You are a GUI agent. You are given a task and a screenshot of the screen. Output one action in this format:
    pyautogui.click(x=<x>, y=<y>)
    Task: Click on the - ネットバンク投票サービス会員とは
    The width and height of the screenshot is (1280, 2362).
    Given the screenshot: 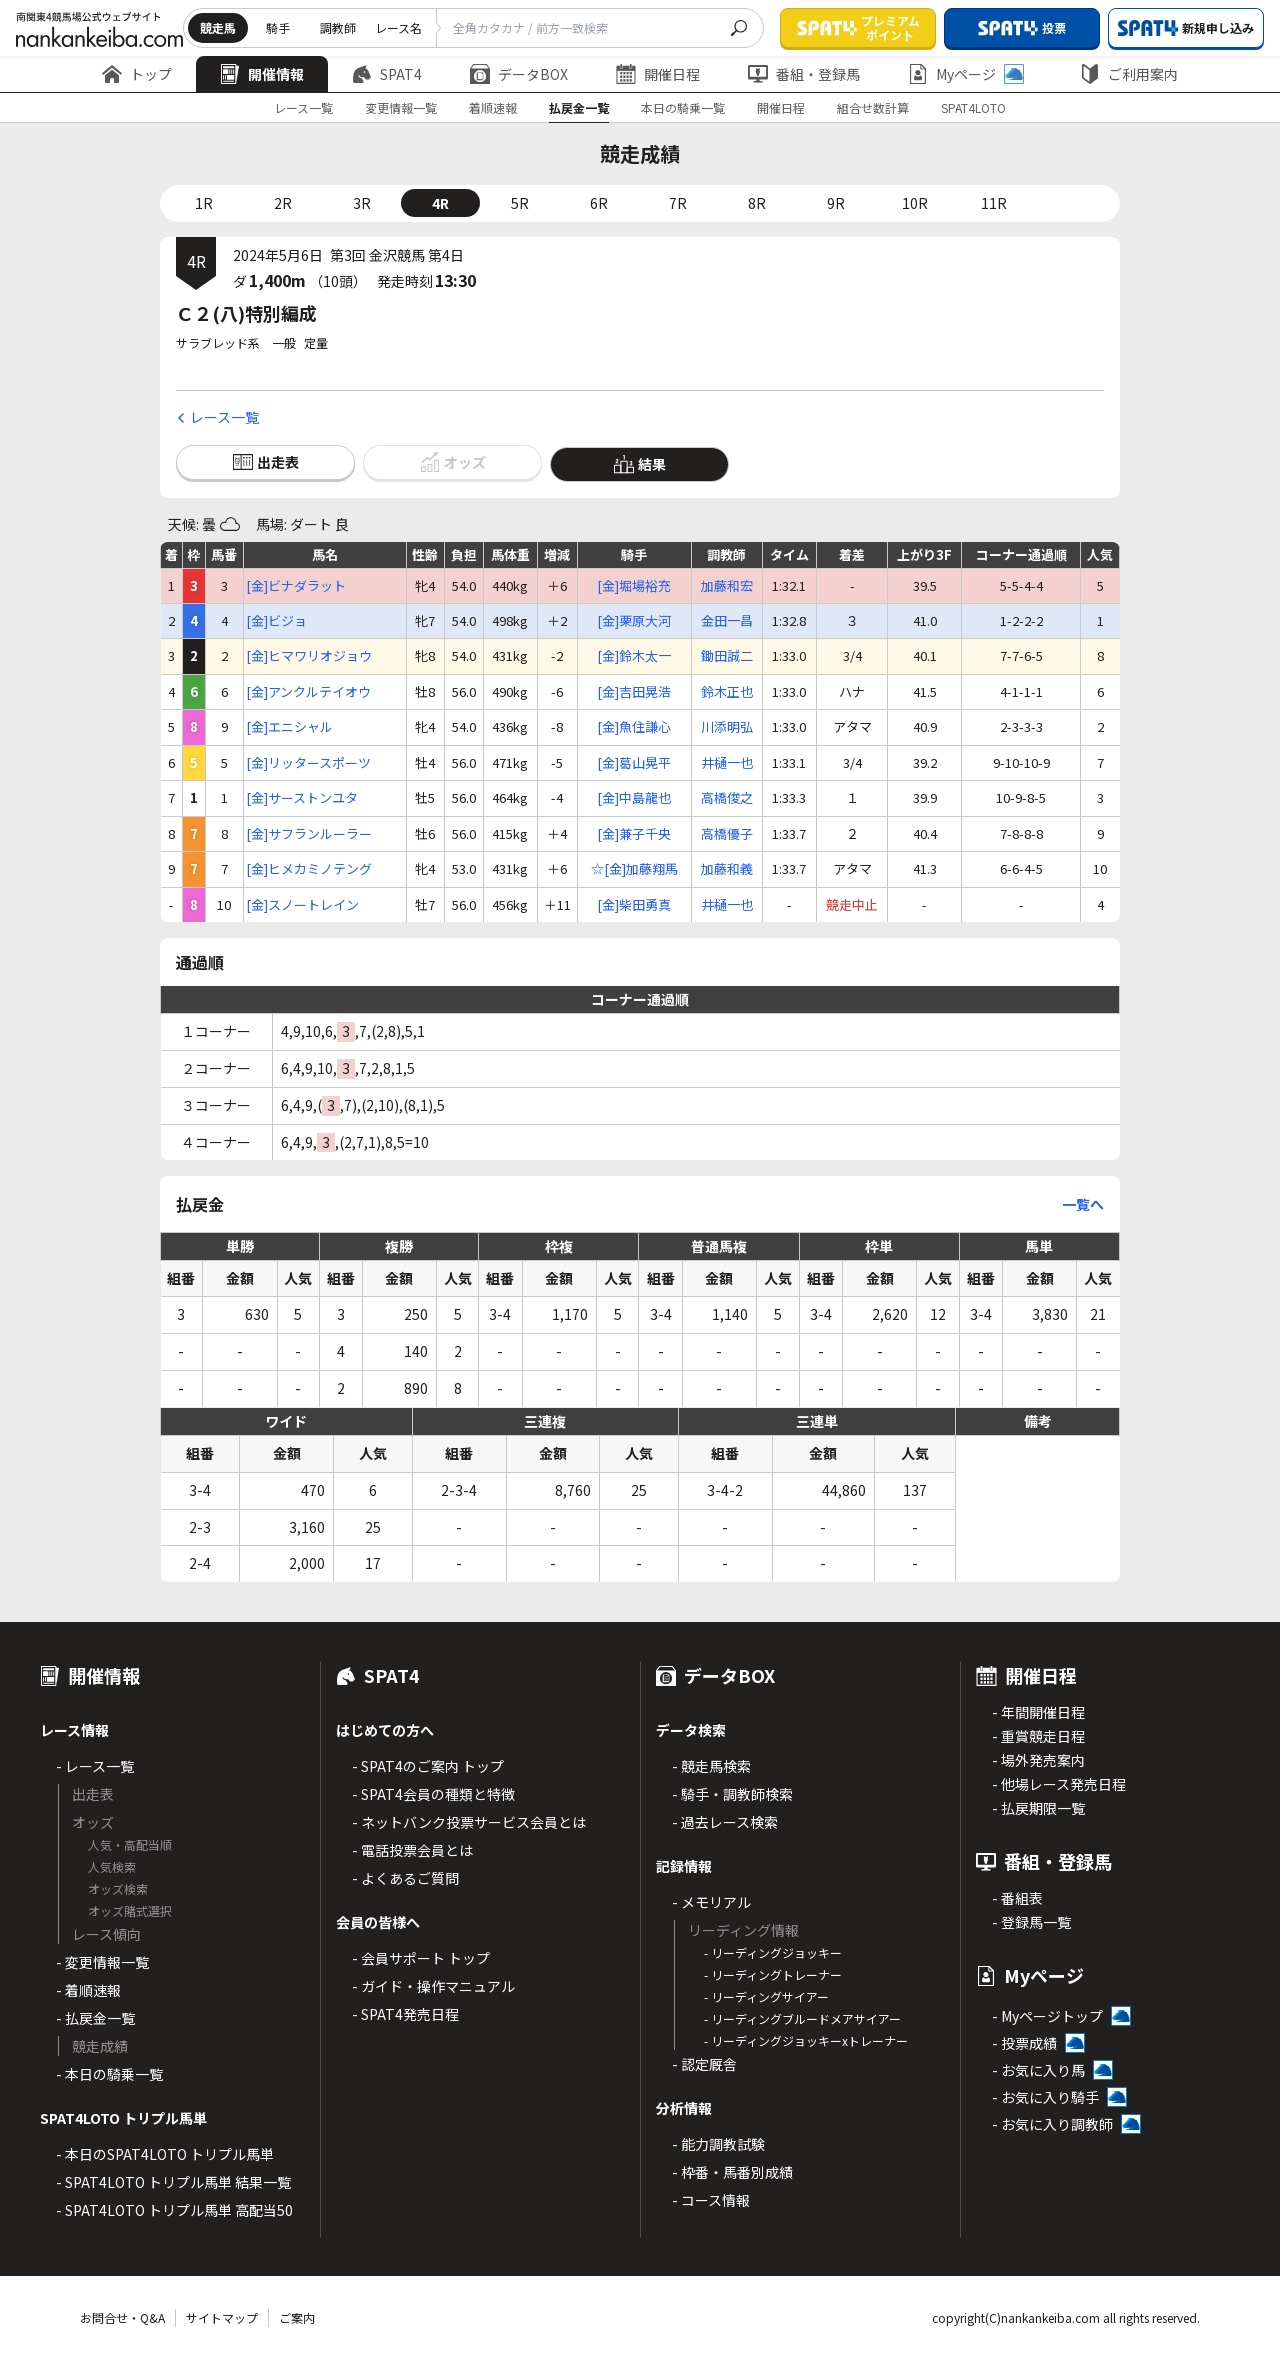 What is the action you would take?
    pyautogui.click(x=469, y=1822)
    